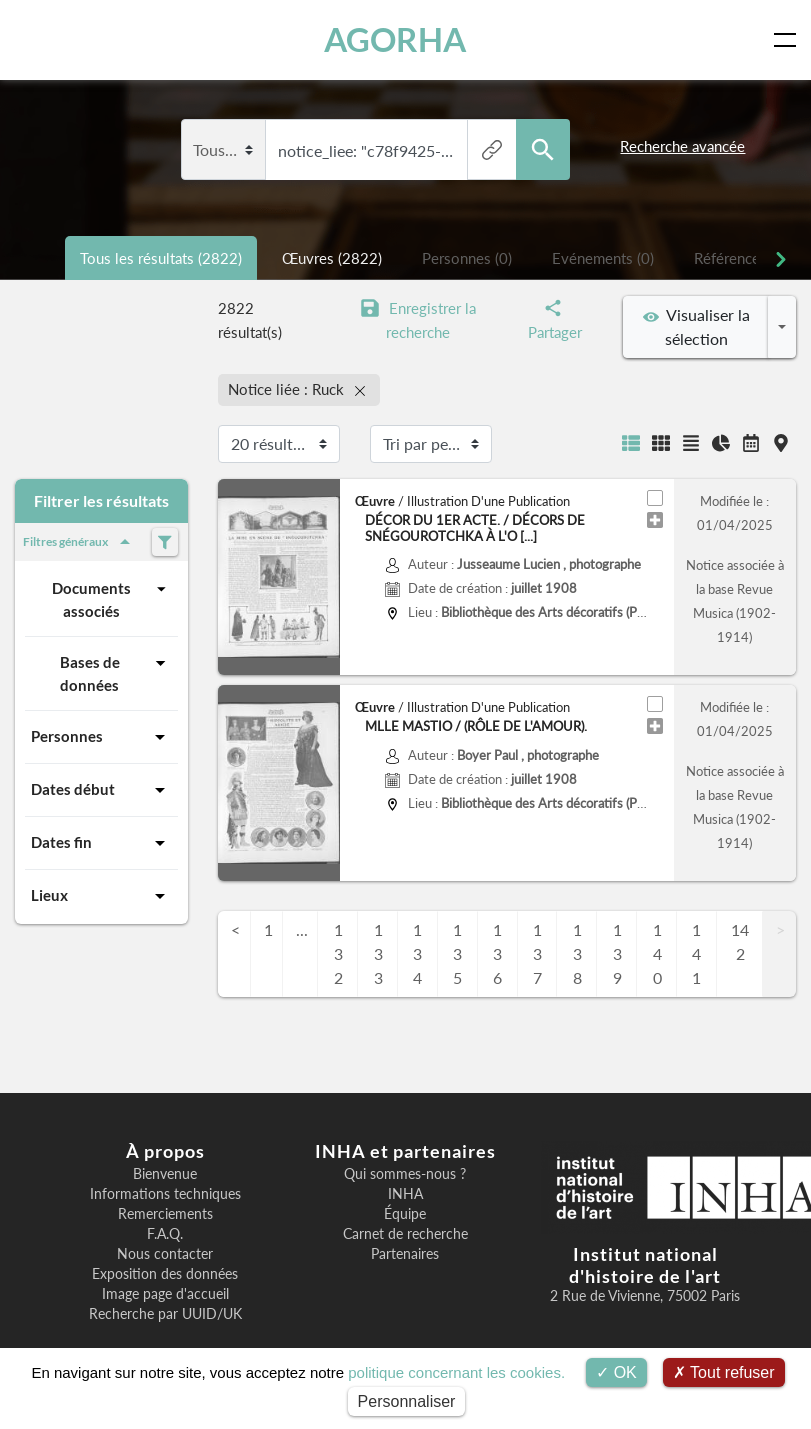 The height and width of the screenshot is (1429, 811). Describe the element at coordinates (165, 1234) in the screenshot. I see `F.A.Q.` at that location.